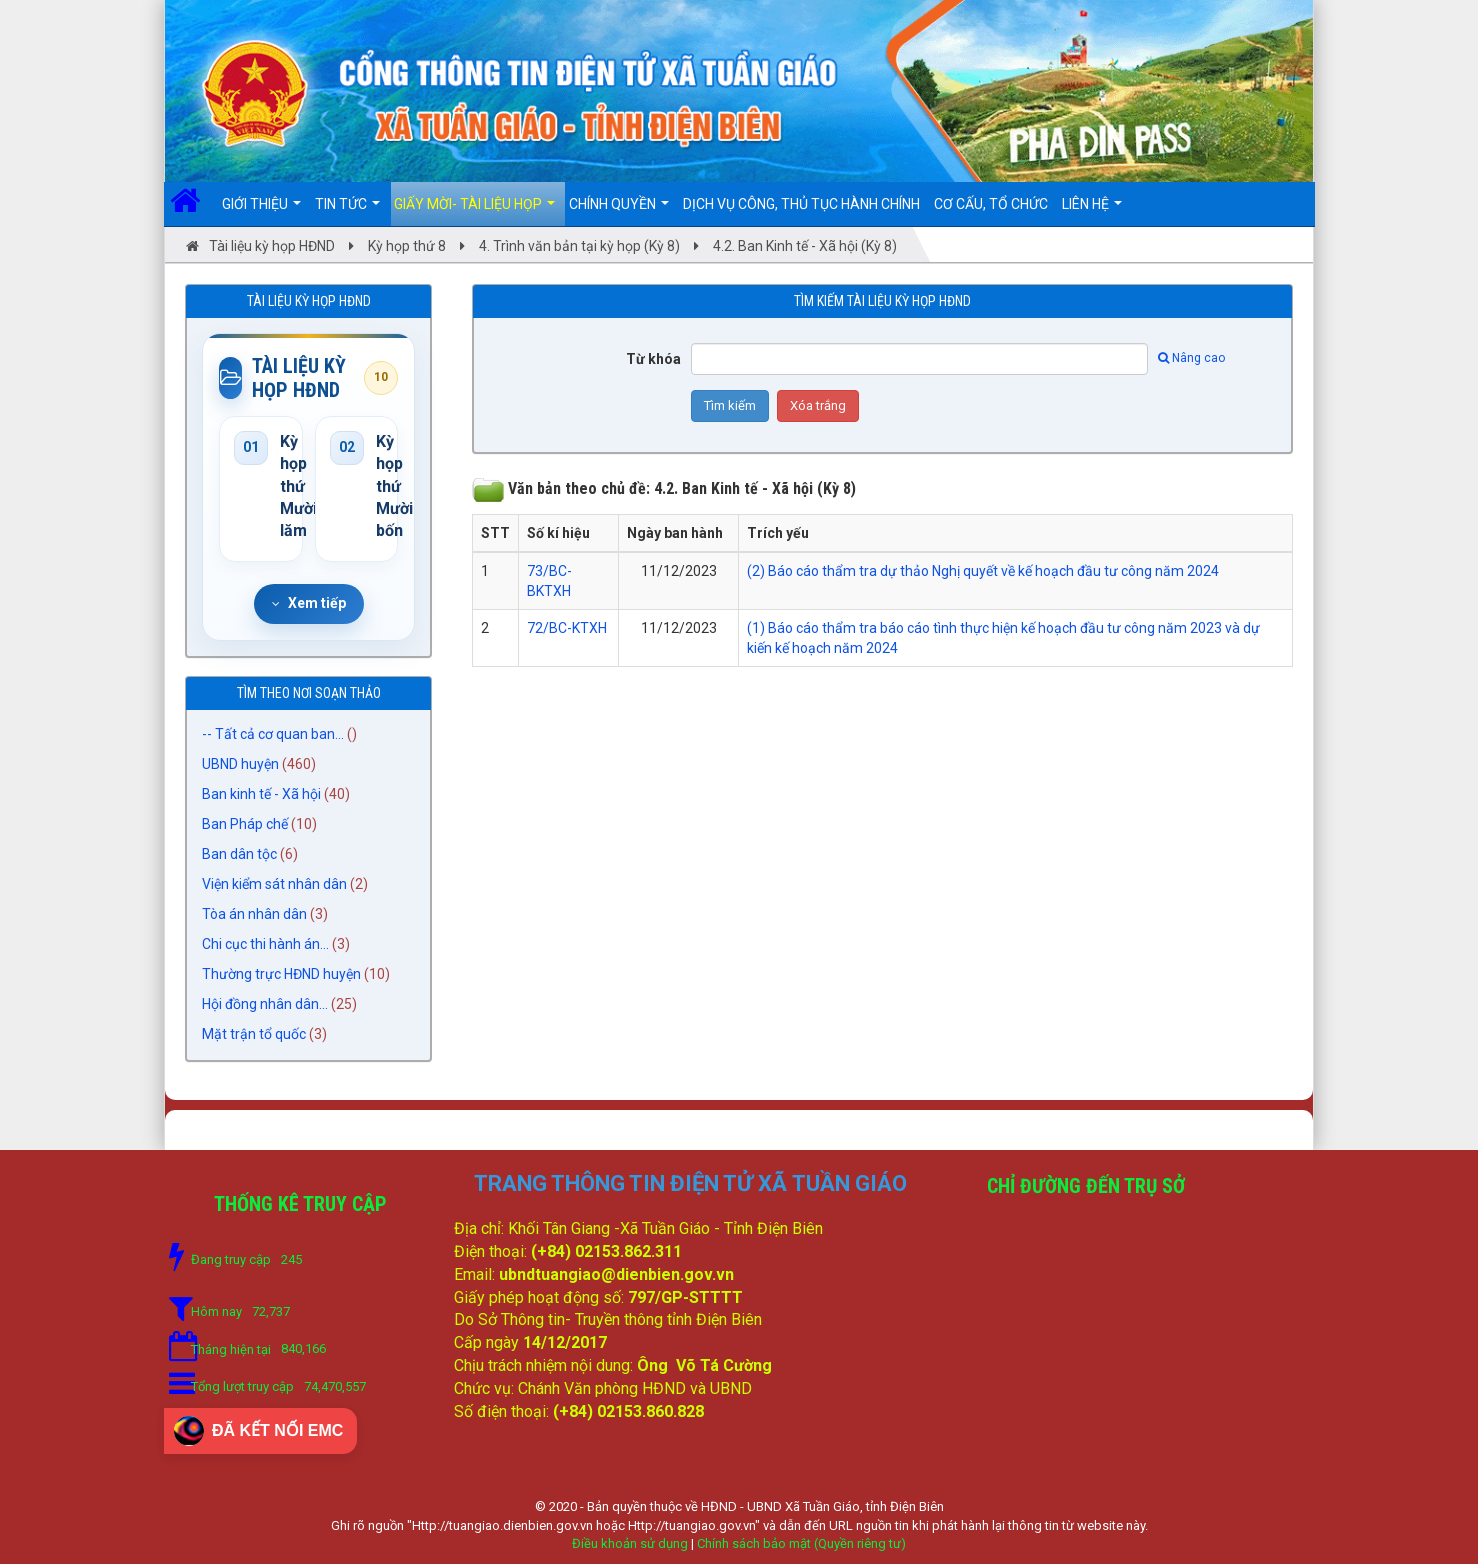 The height and width of the screenshot is (1564, 1478). I want to click on Liên hệ [button], so click(1092, 211).